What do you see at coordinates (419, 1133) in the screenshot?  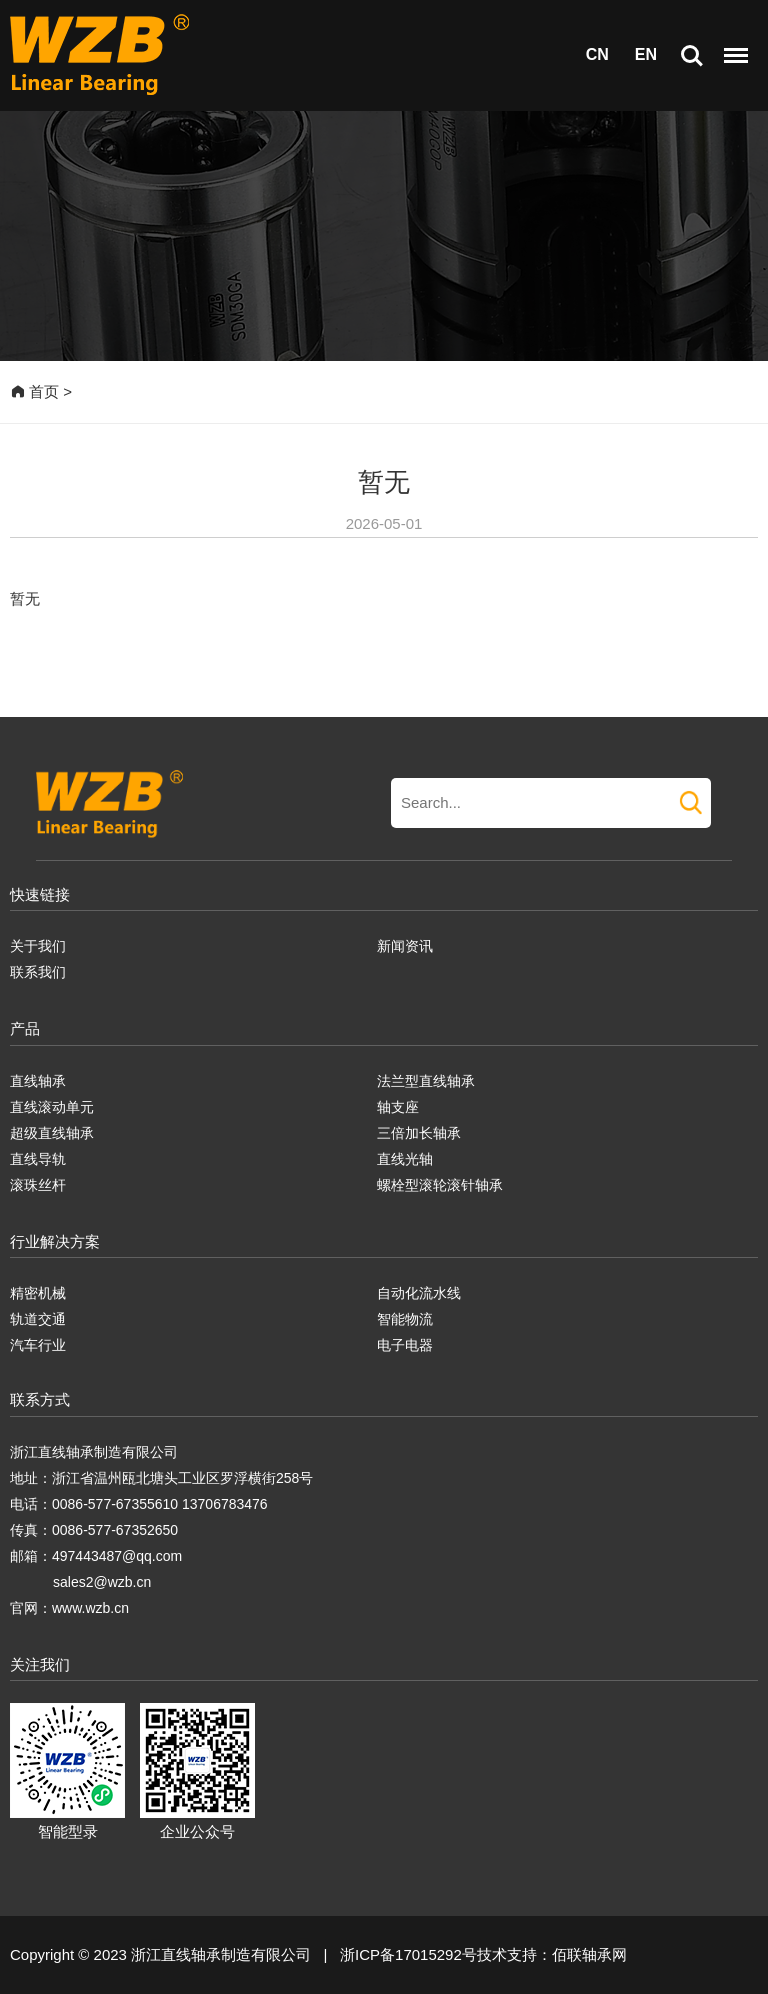 I see `三倍加长轴承` at bounding box center [419, 1133].